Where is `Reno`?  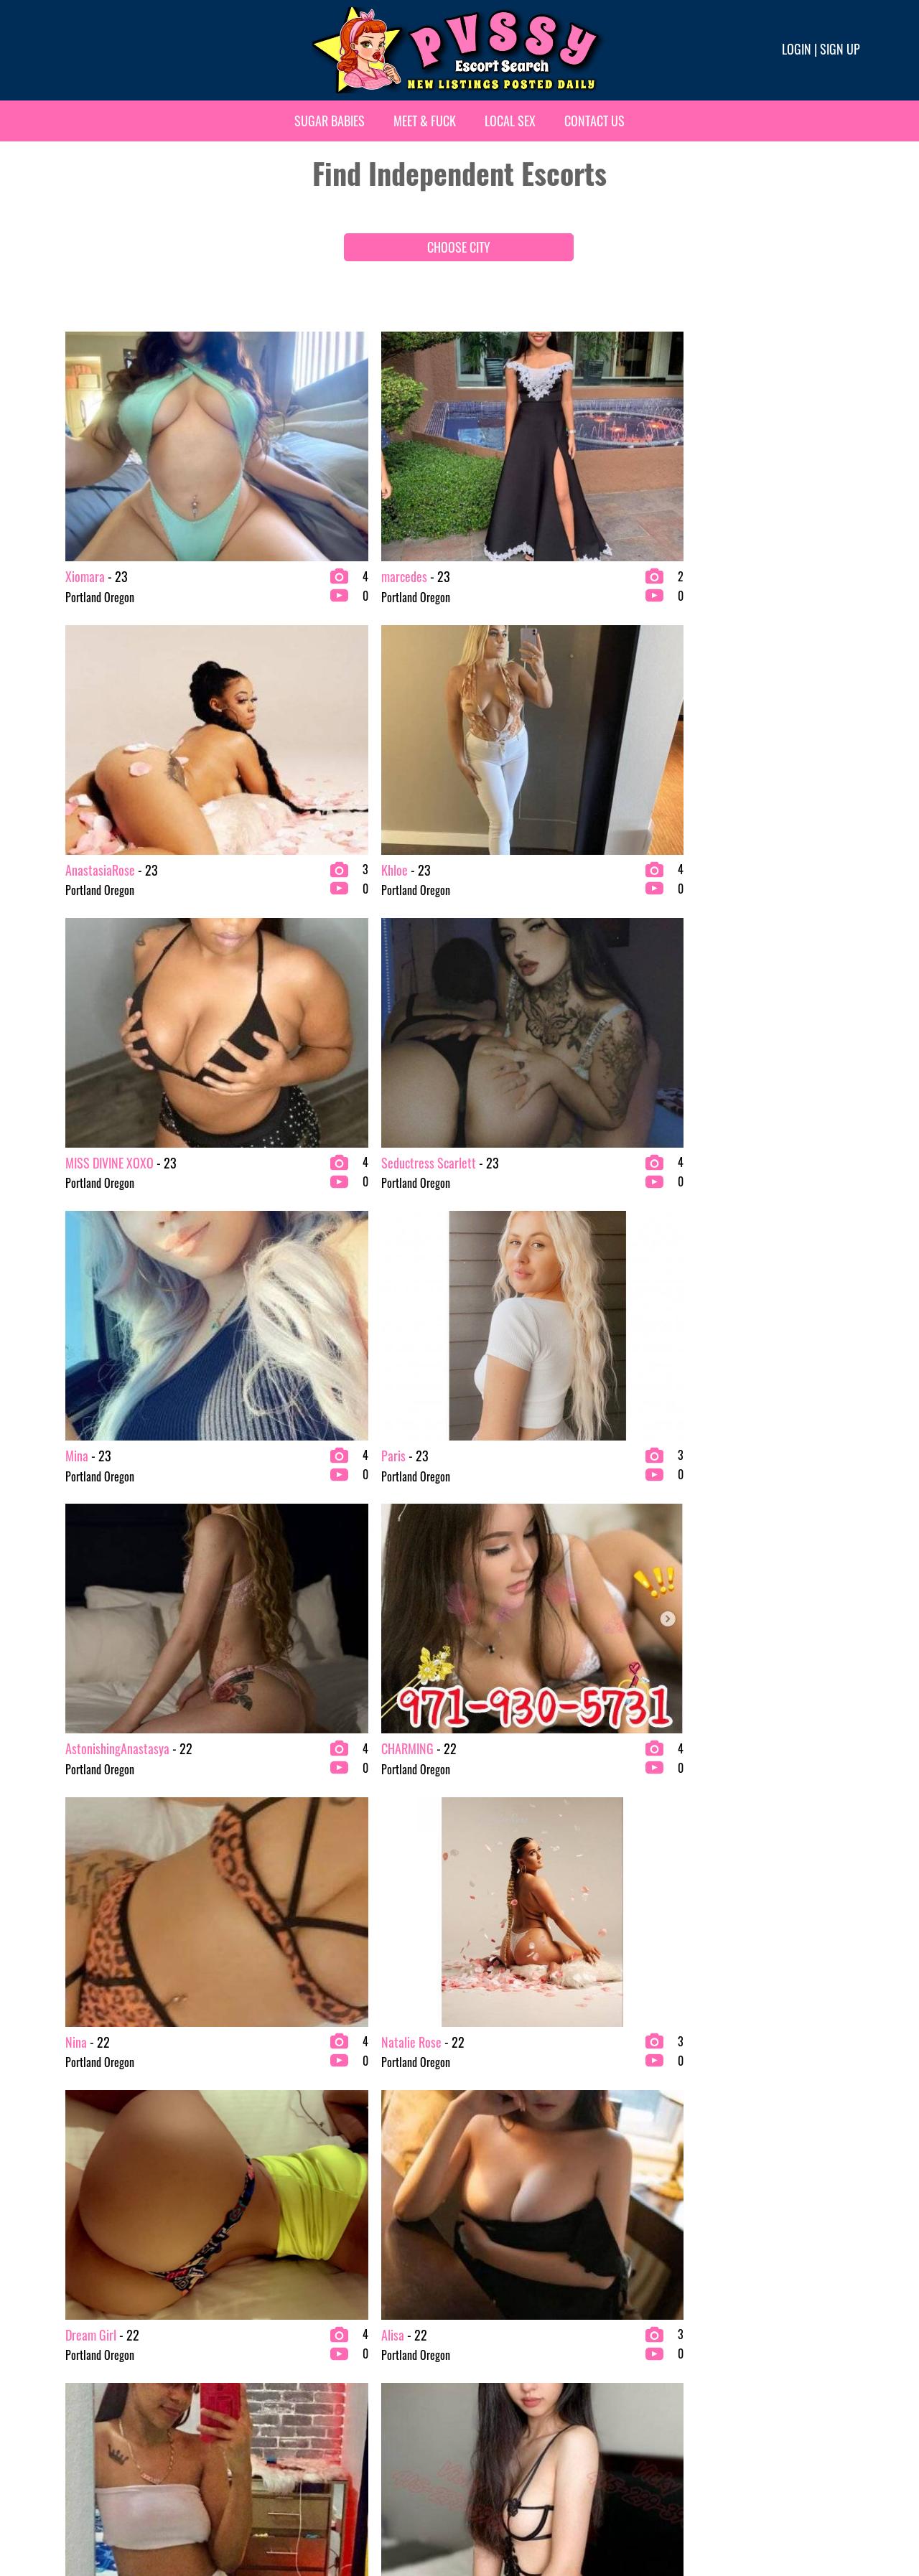 Reno is located at coordinates (475, 2425).